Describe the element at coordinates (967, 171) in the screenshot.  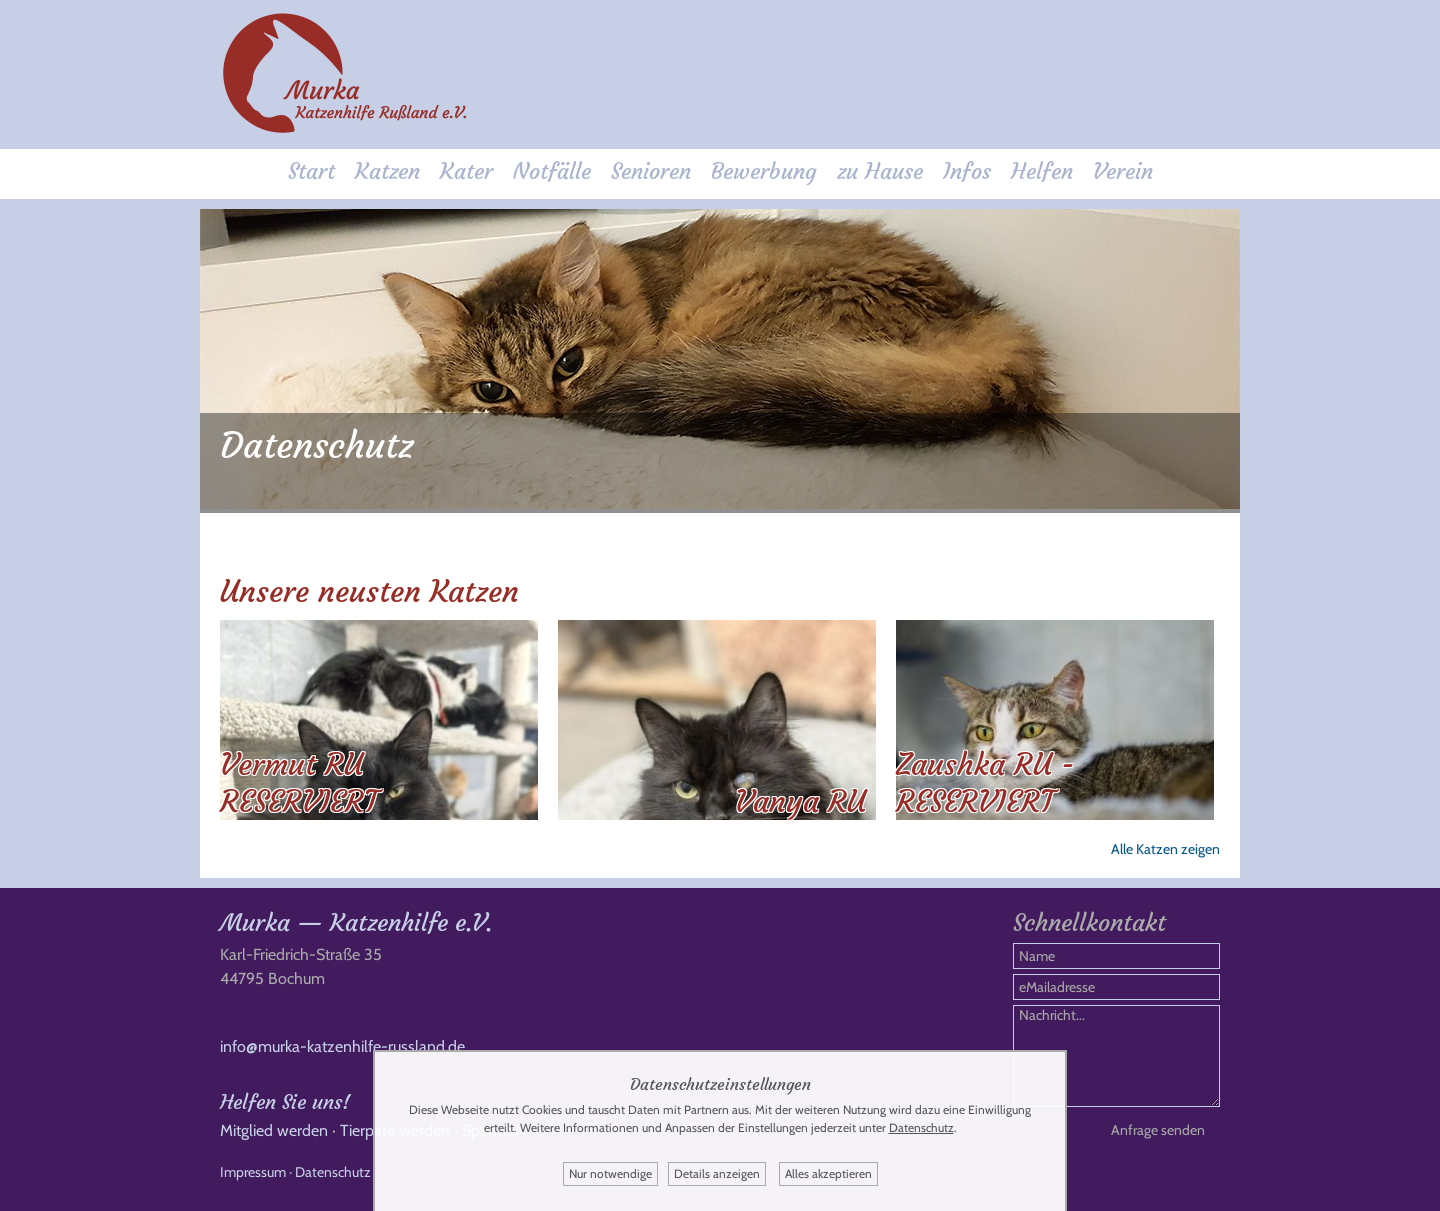
I see `Infos` at that location.